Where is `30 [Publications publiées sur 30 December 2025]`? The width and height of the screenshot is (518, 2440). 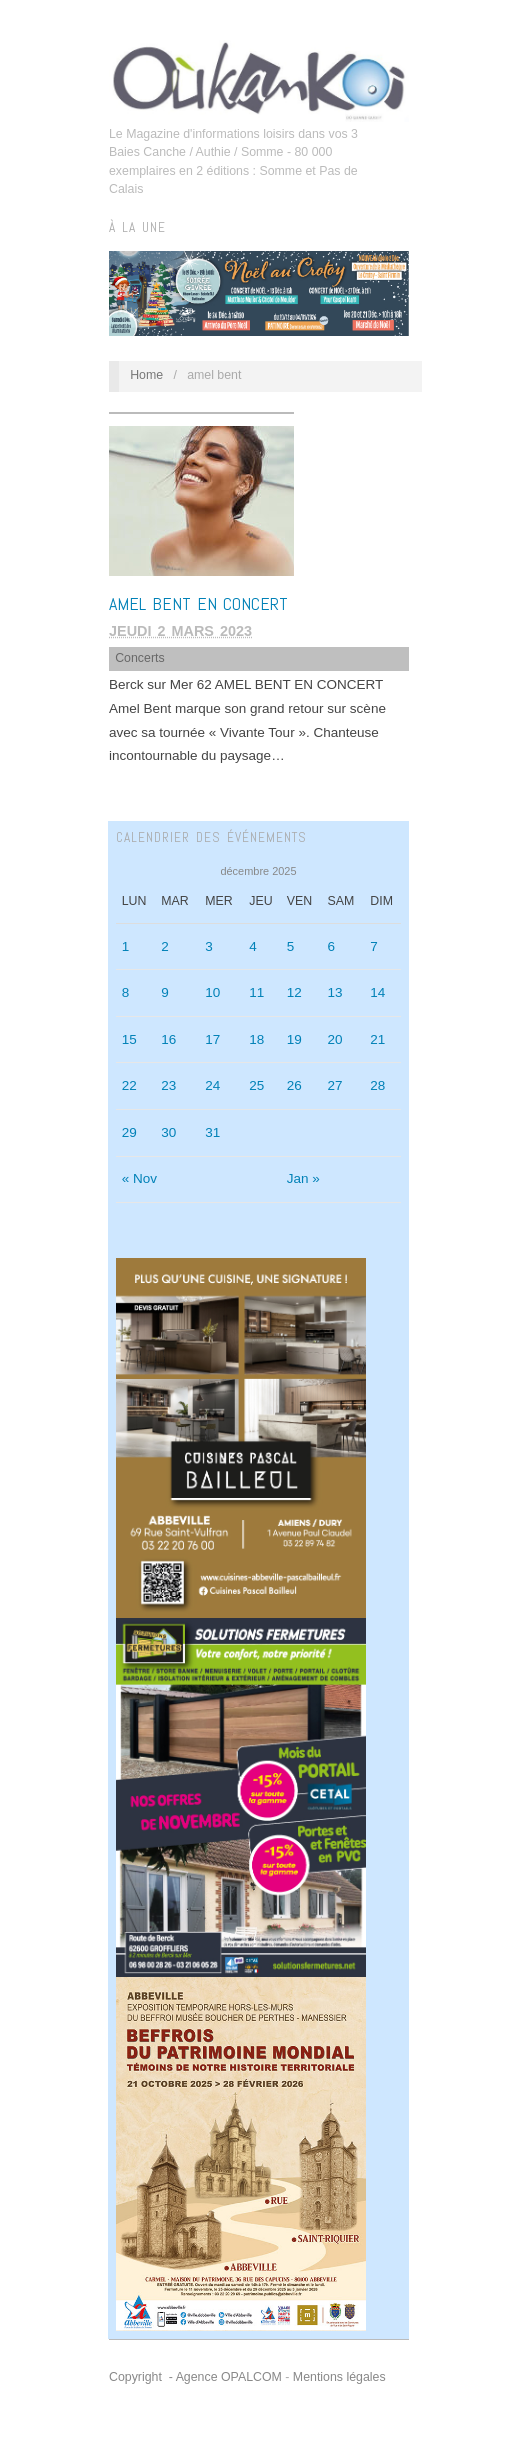 30 [Publications publiées sur 30 December 2025] is located at coordinates (168, 1132).